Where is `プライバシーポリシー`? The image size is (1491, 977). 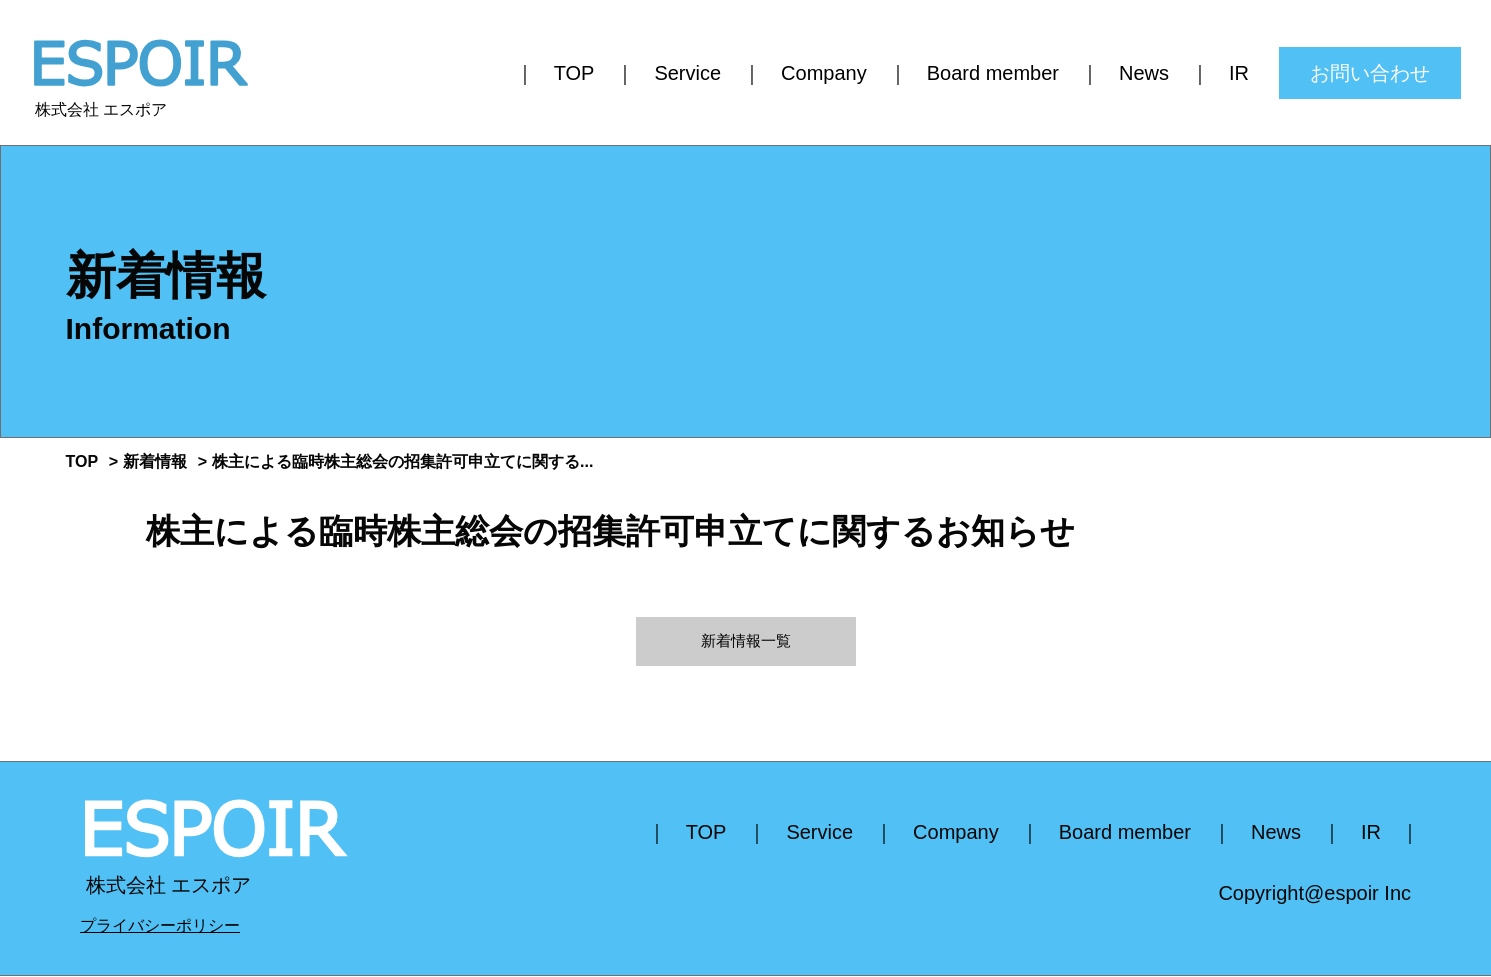
プライバシーポリシー is located at coordinates (160, 926).